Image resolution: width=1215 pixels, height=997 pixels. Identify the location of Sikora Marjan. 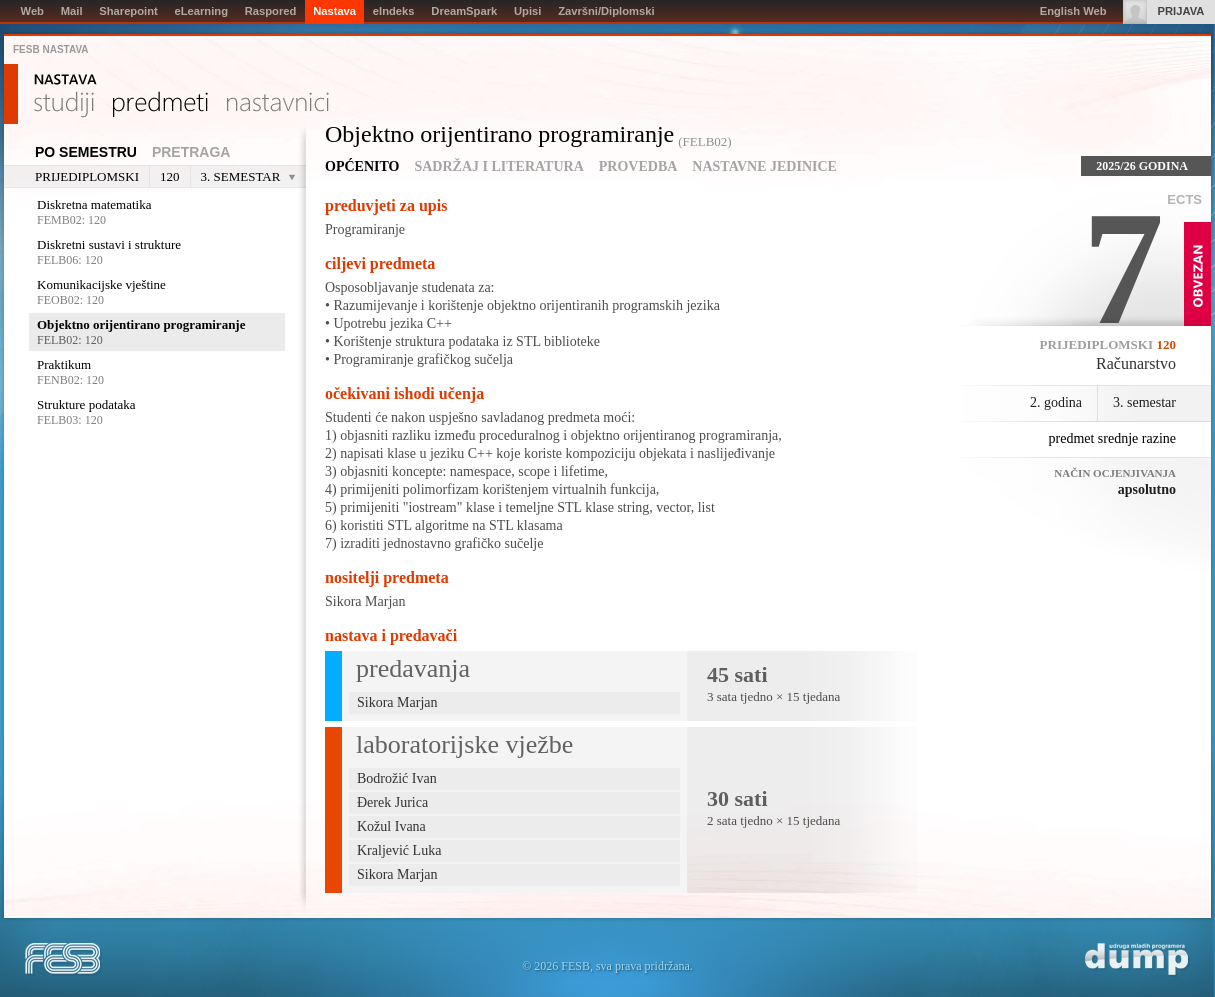
(365, 601).